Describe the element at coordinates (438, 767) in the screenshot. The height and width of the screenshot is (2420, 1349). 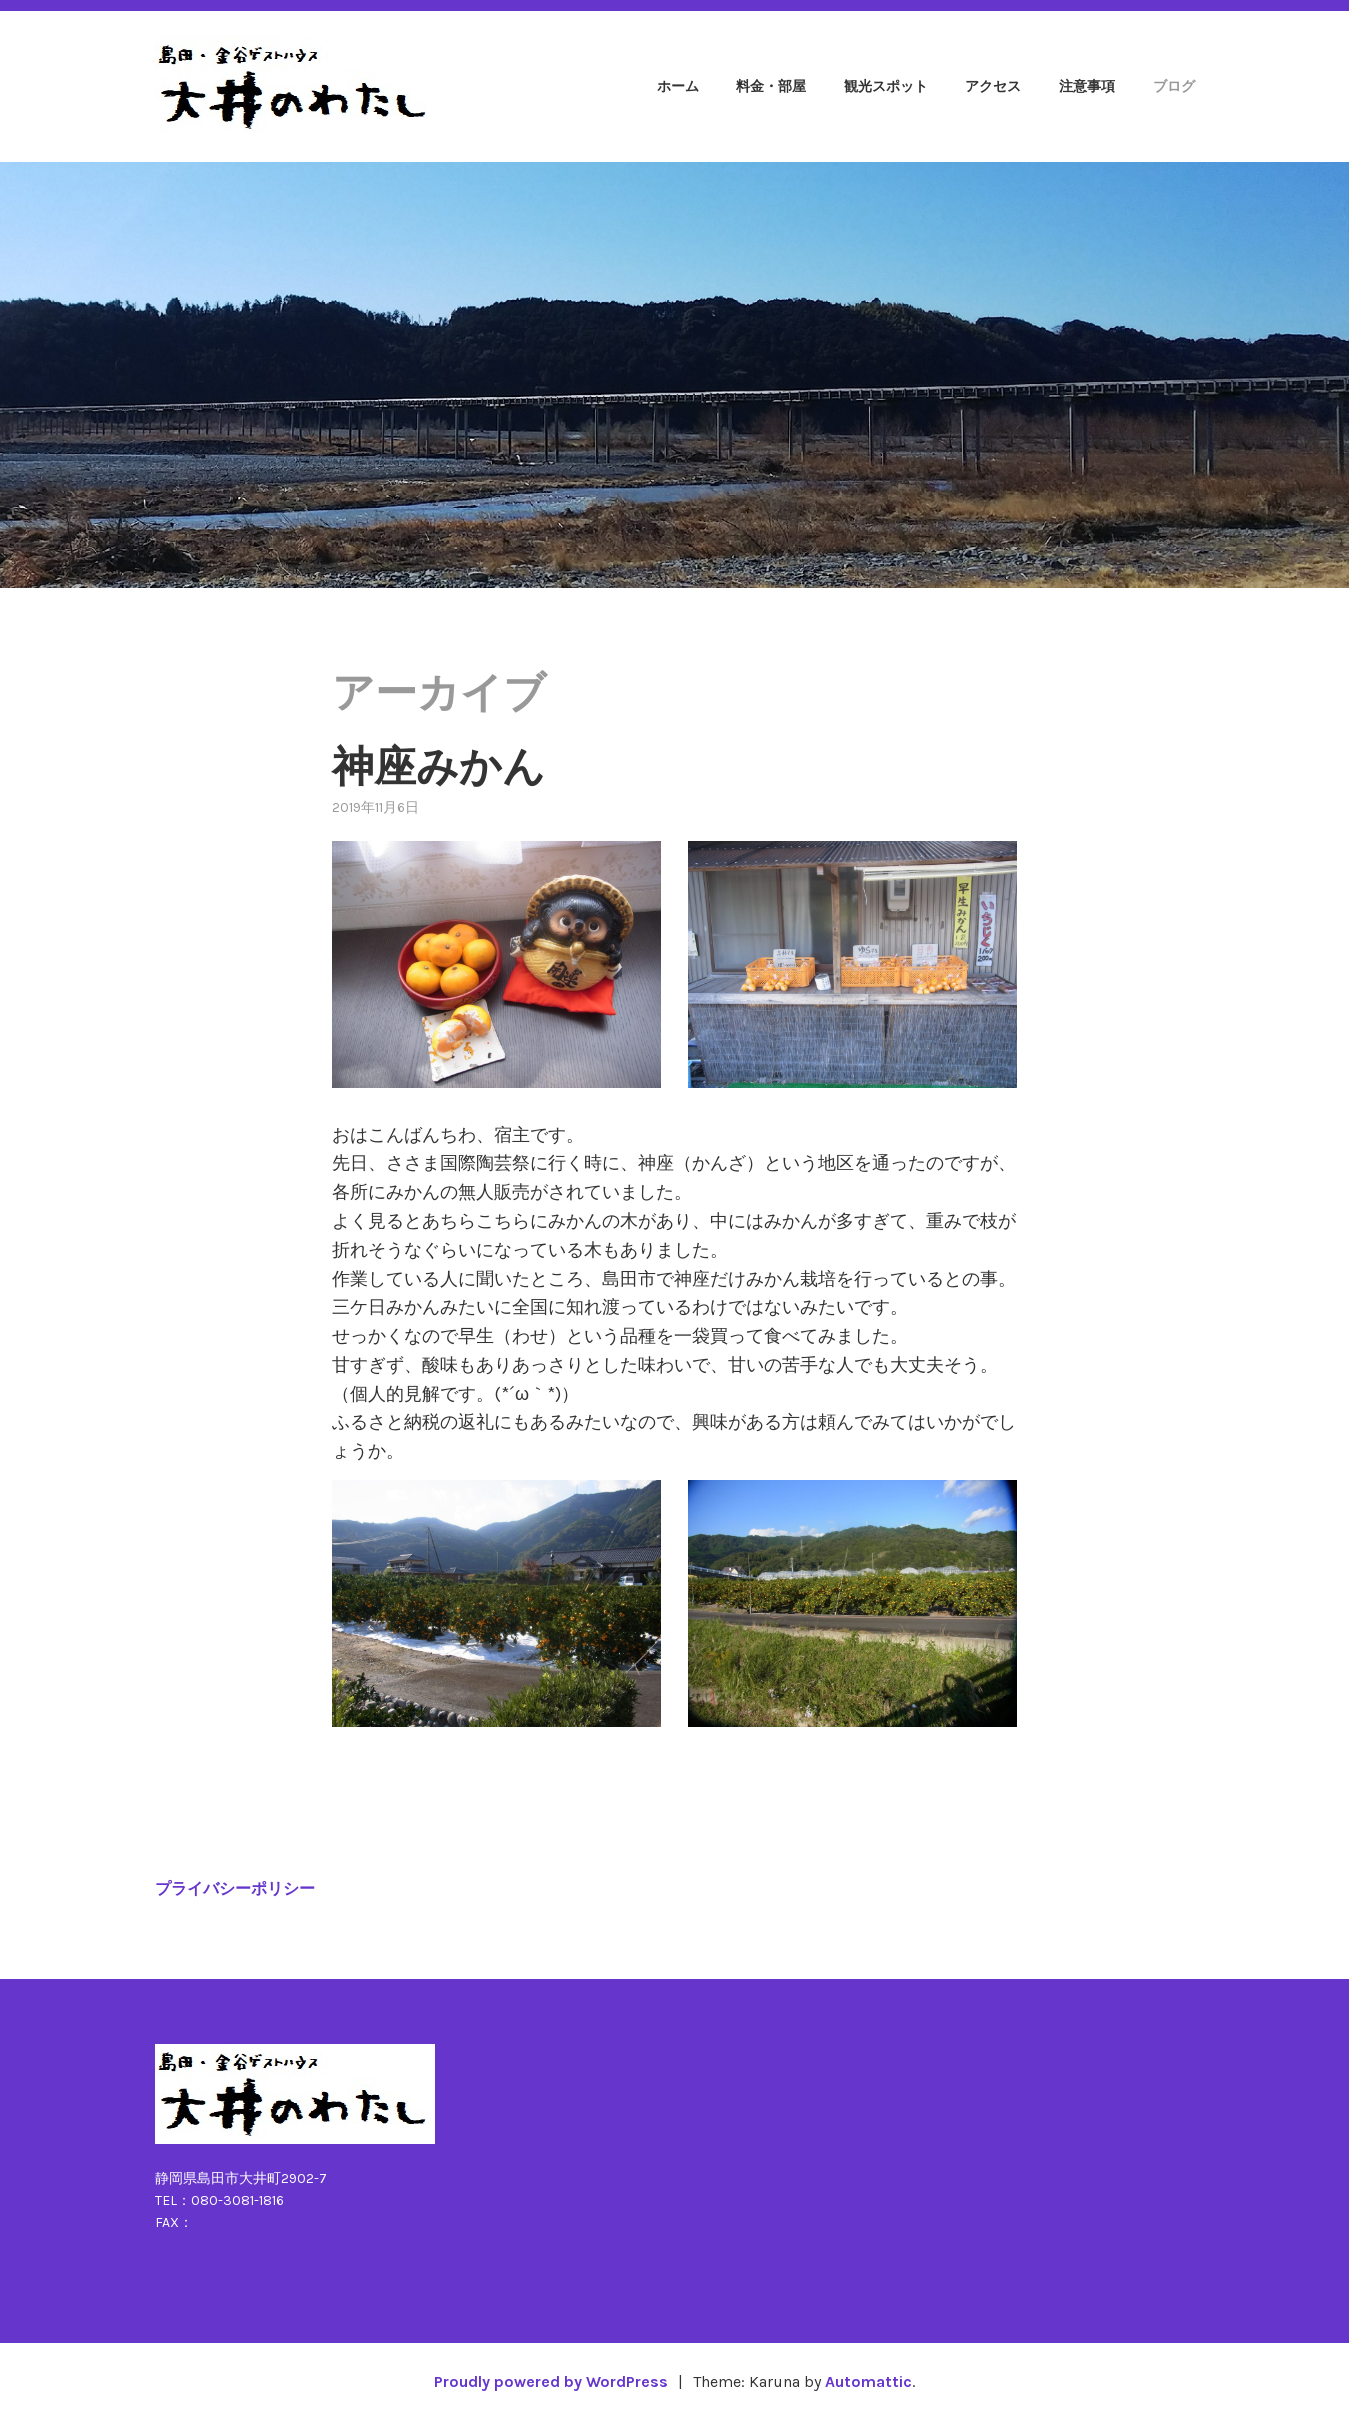
I see `神座みかん` at that location.